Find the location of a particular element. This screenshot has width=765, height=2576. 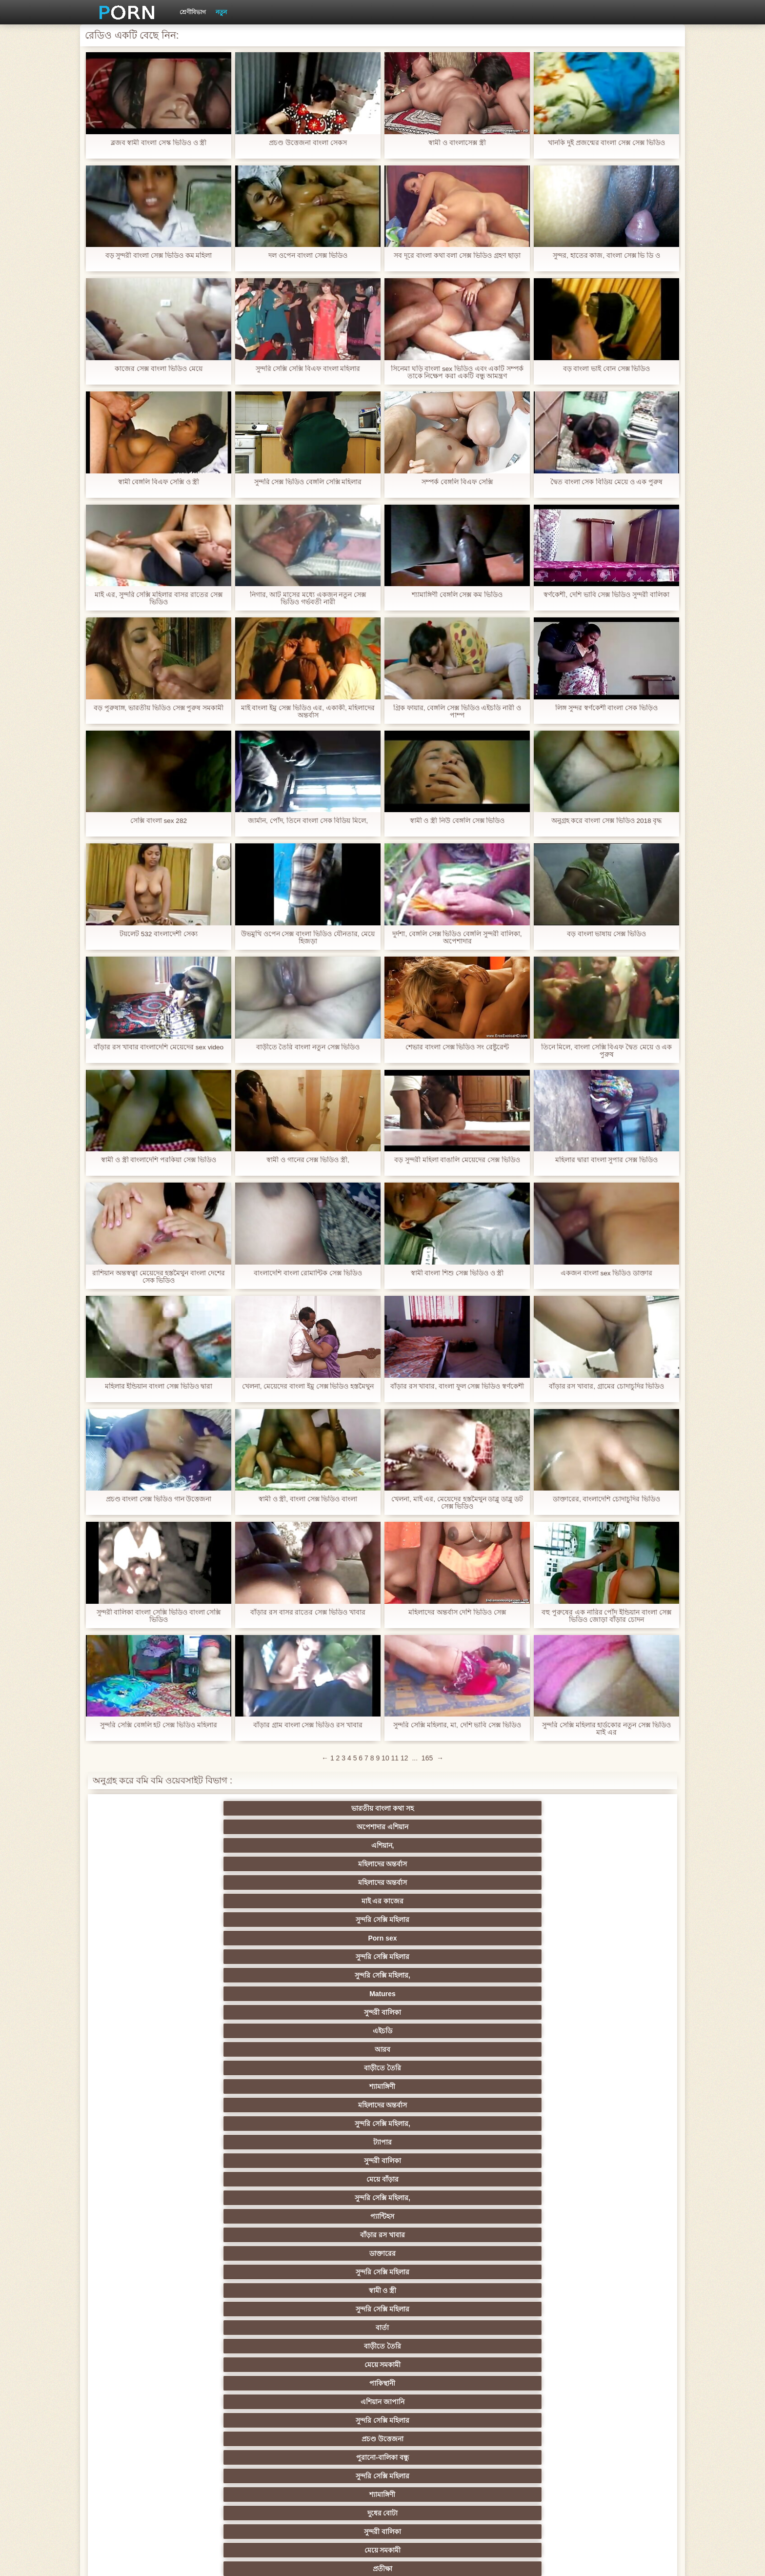

স্বামী বেঙ্গলি বিএফ সেক্সি ও স্ত্রী is located at coordinates (158, 482).